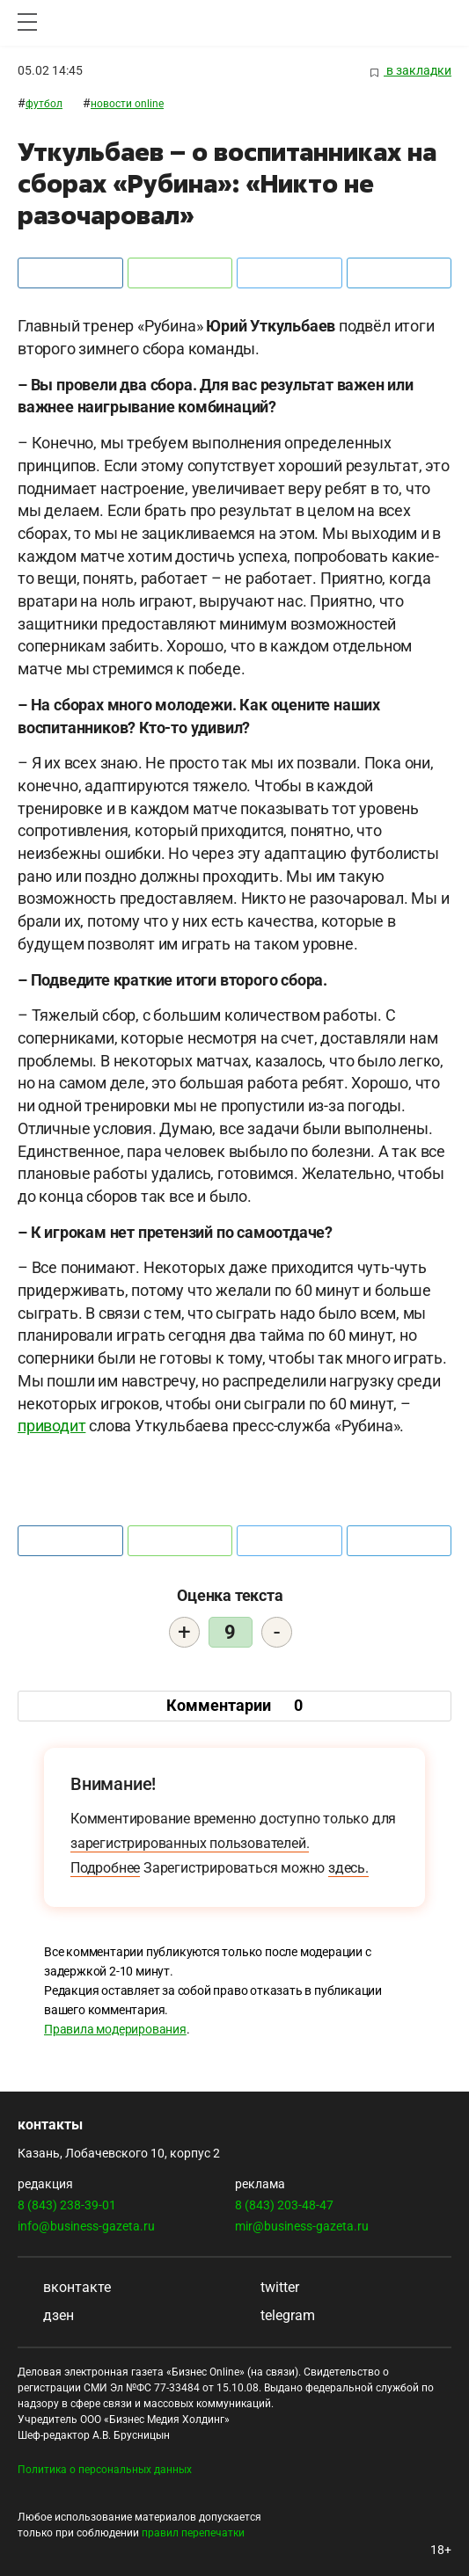 This screenshot has width=469, height=2576. I want to click on info@business-gazeta.ru, so click(86, 2226).